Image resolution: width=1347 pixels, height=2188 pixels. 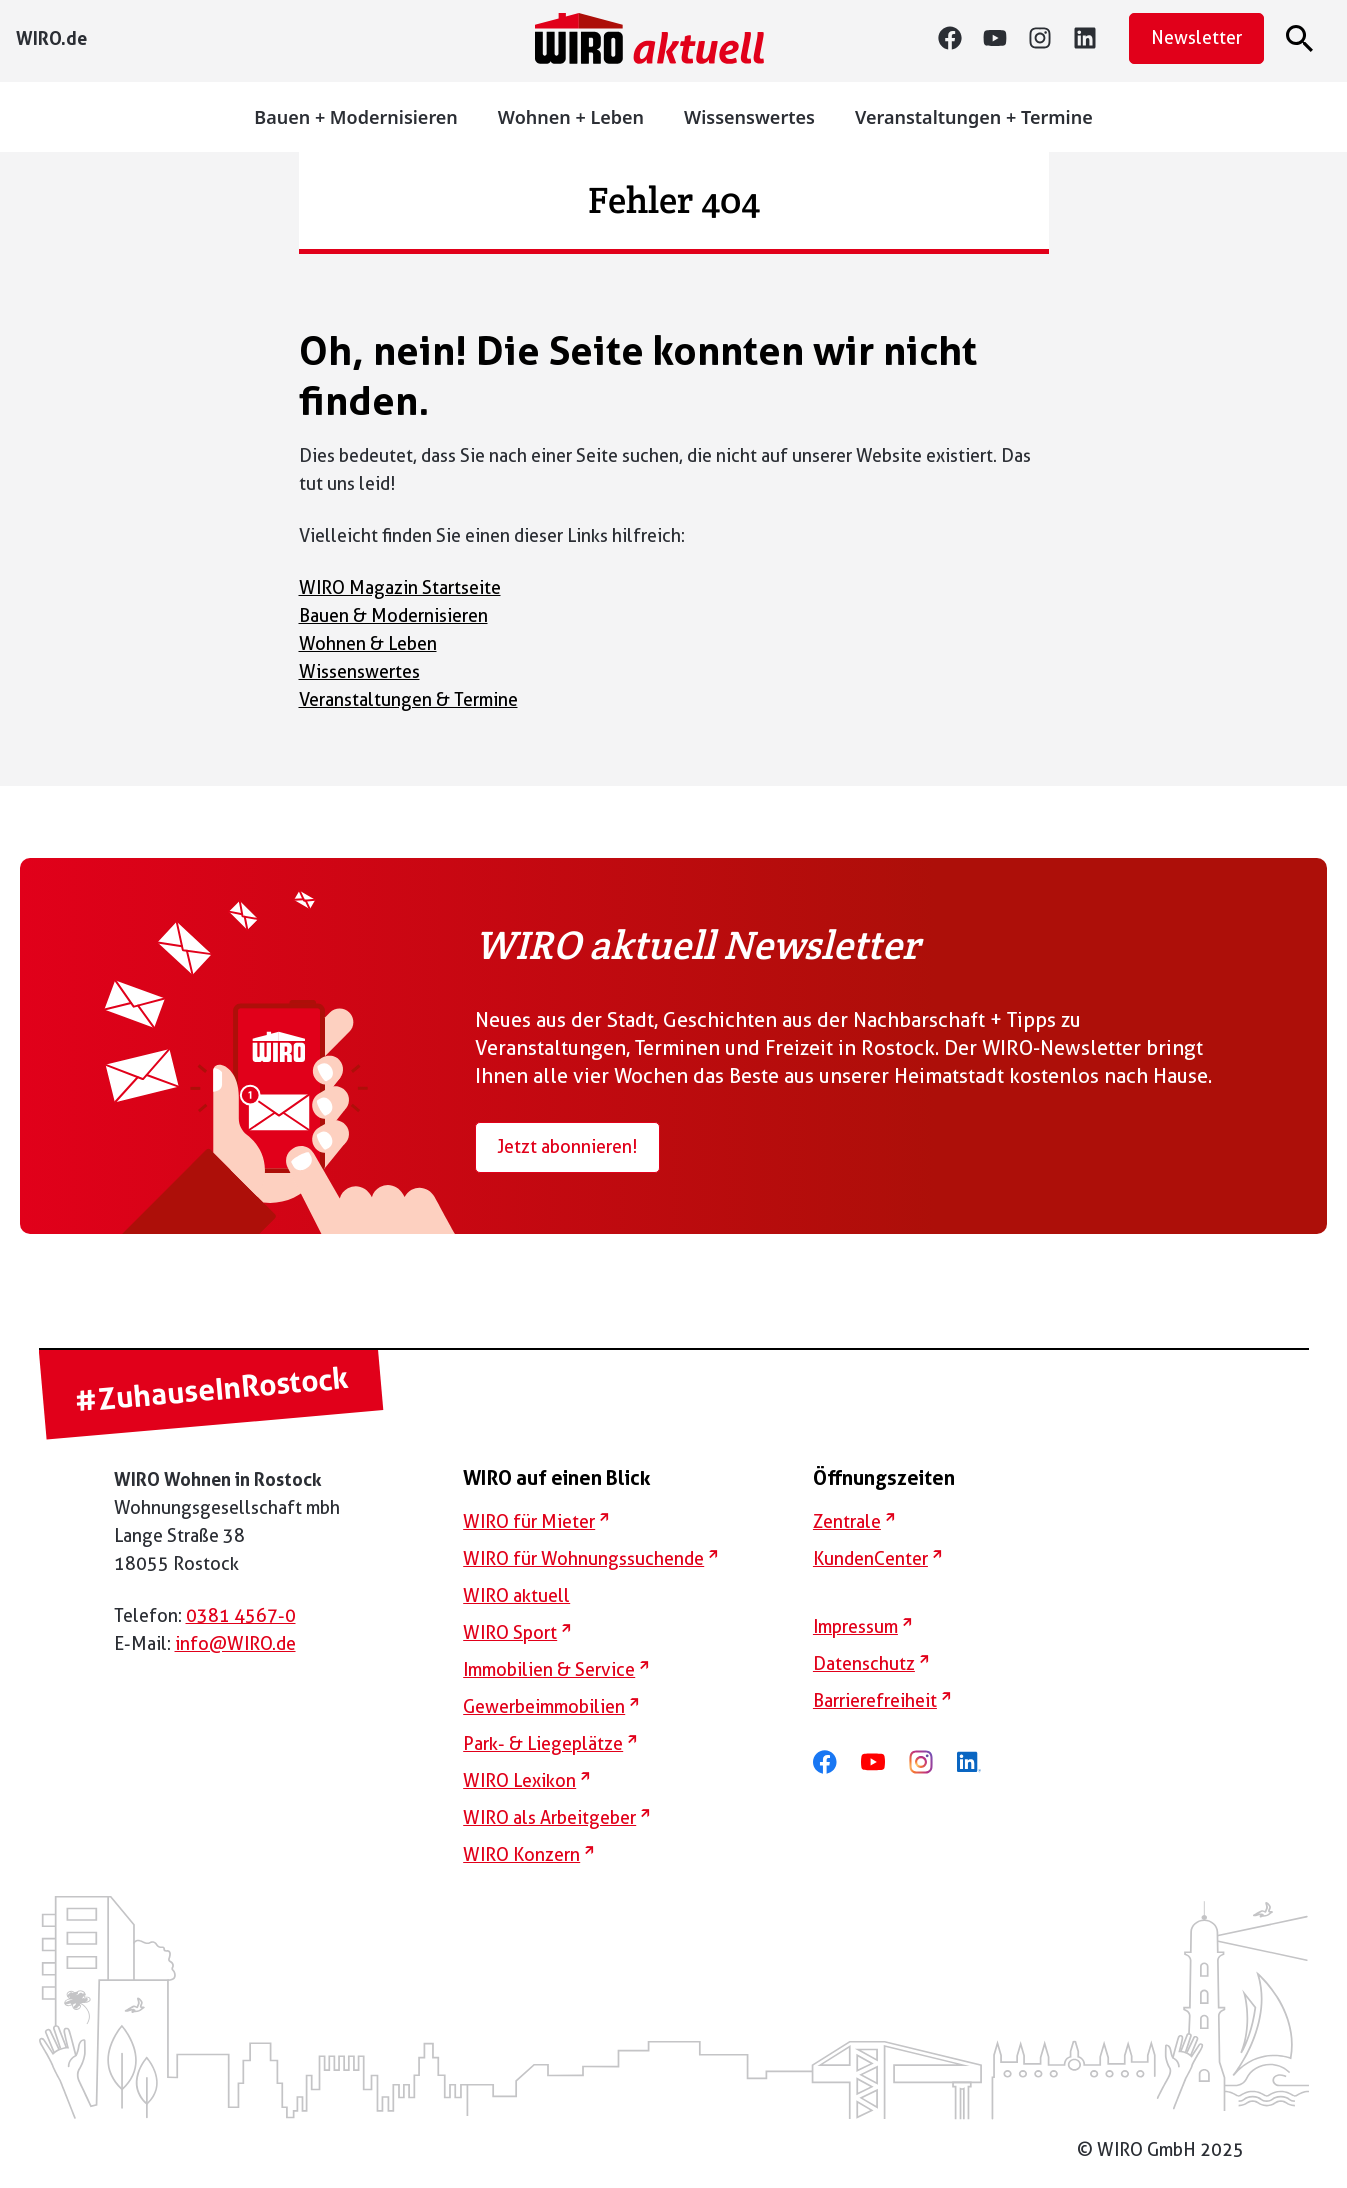 I want to click on [WIRO..de], so click(x=51, y=38).